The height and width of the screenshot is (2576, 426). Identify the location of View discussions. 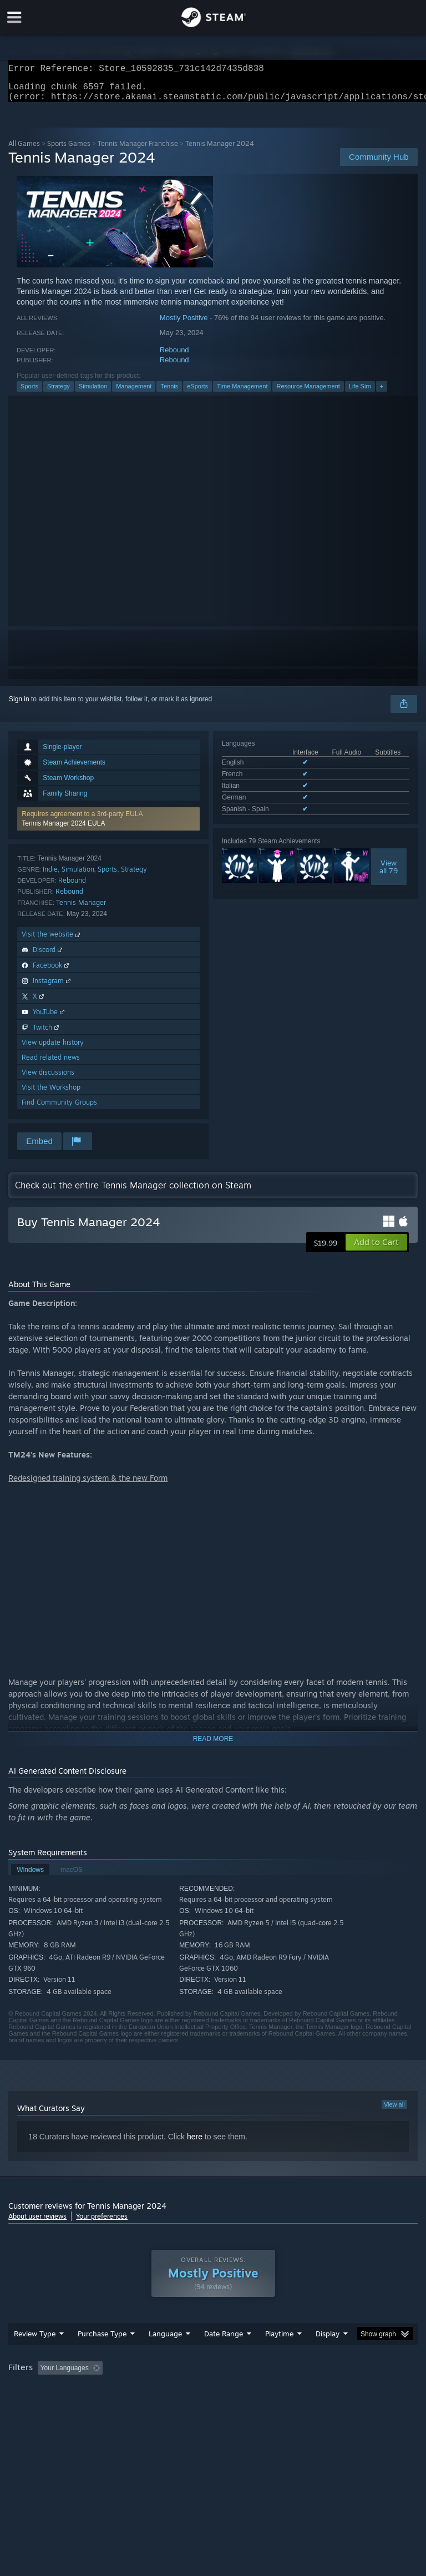
(48, 1079).